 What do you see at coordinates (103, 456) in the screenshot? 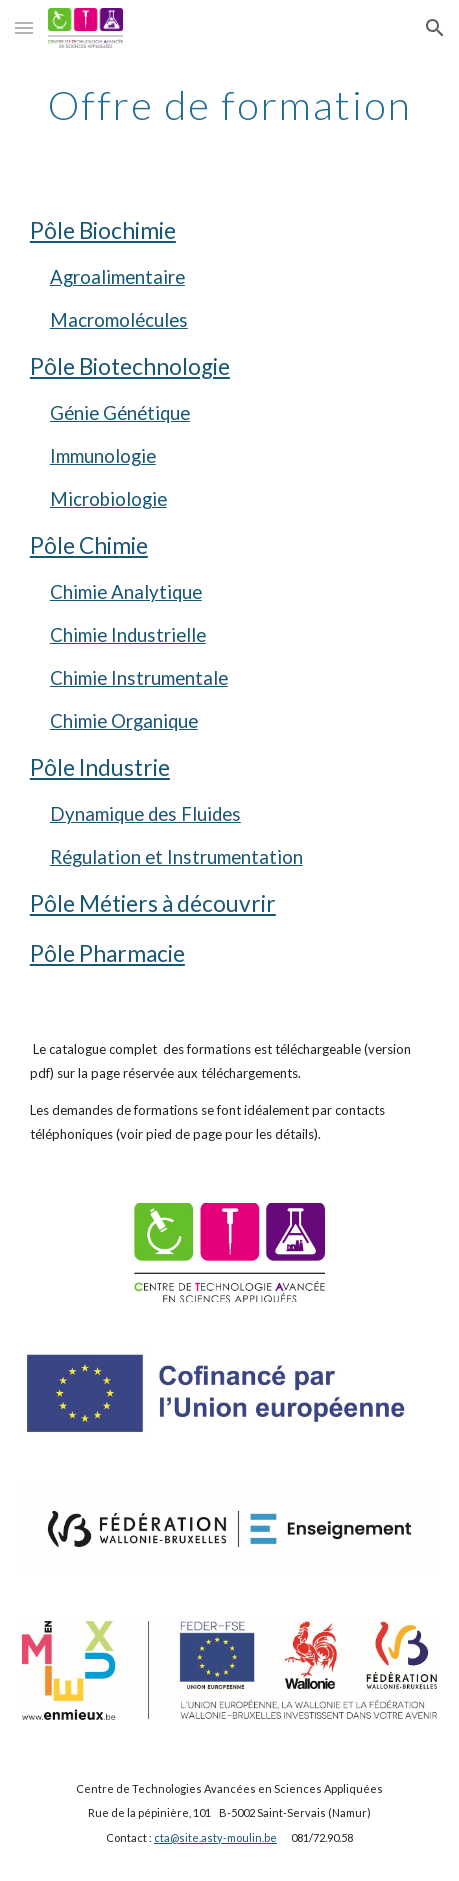
I see `Immunologie` at bounding box center [103, 456].